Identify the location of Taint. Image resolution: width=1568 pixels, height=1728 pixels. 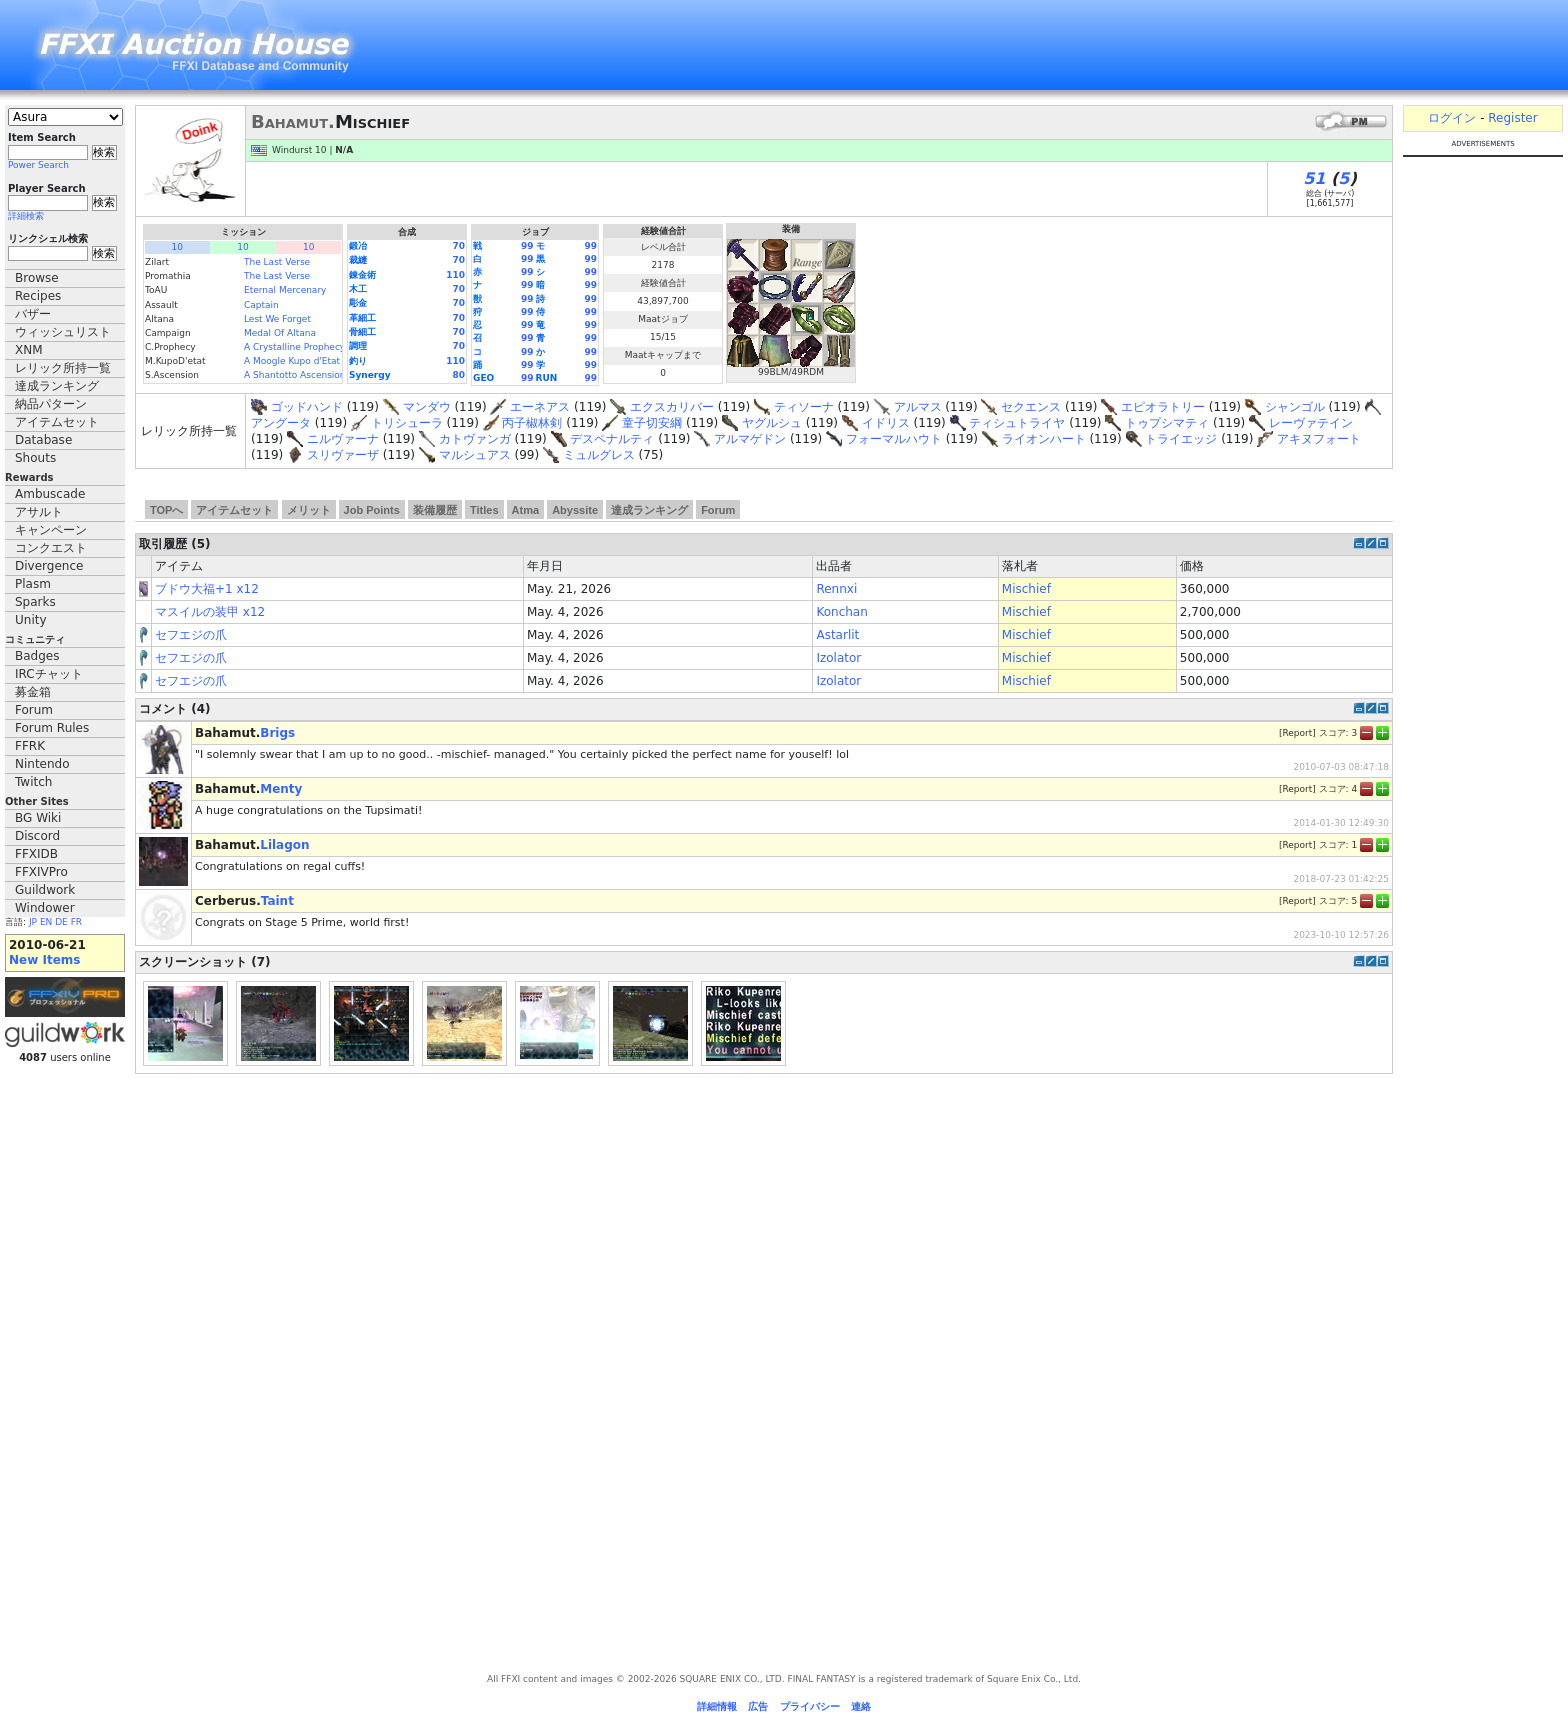
(277, 901).